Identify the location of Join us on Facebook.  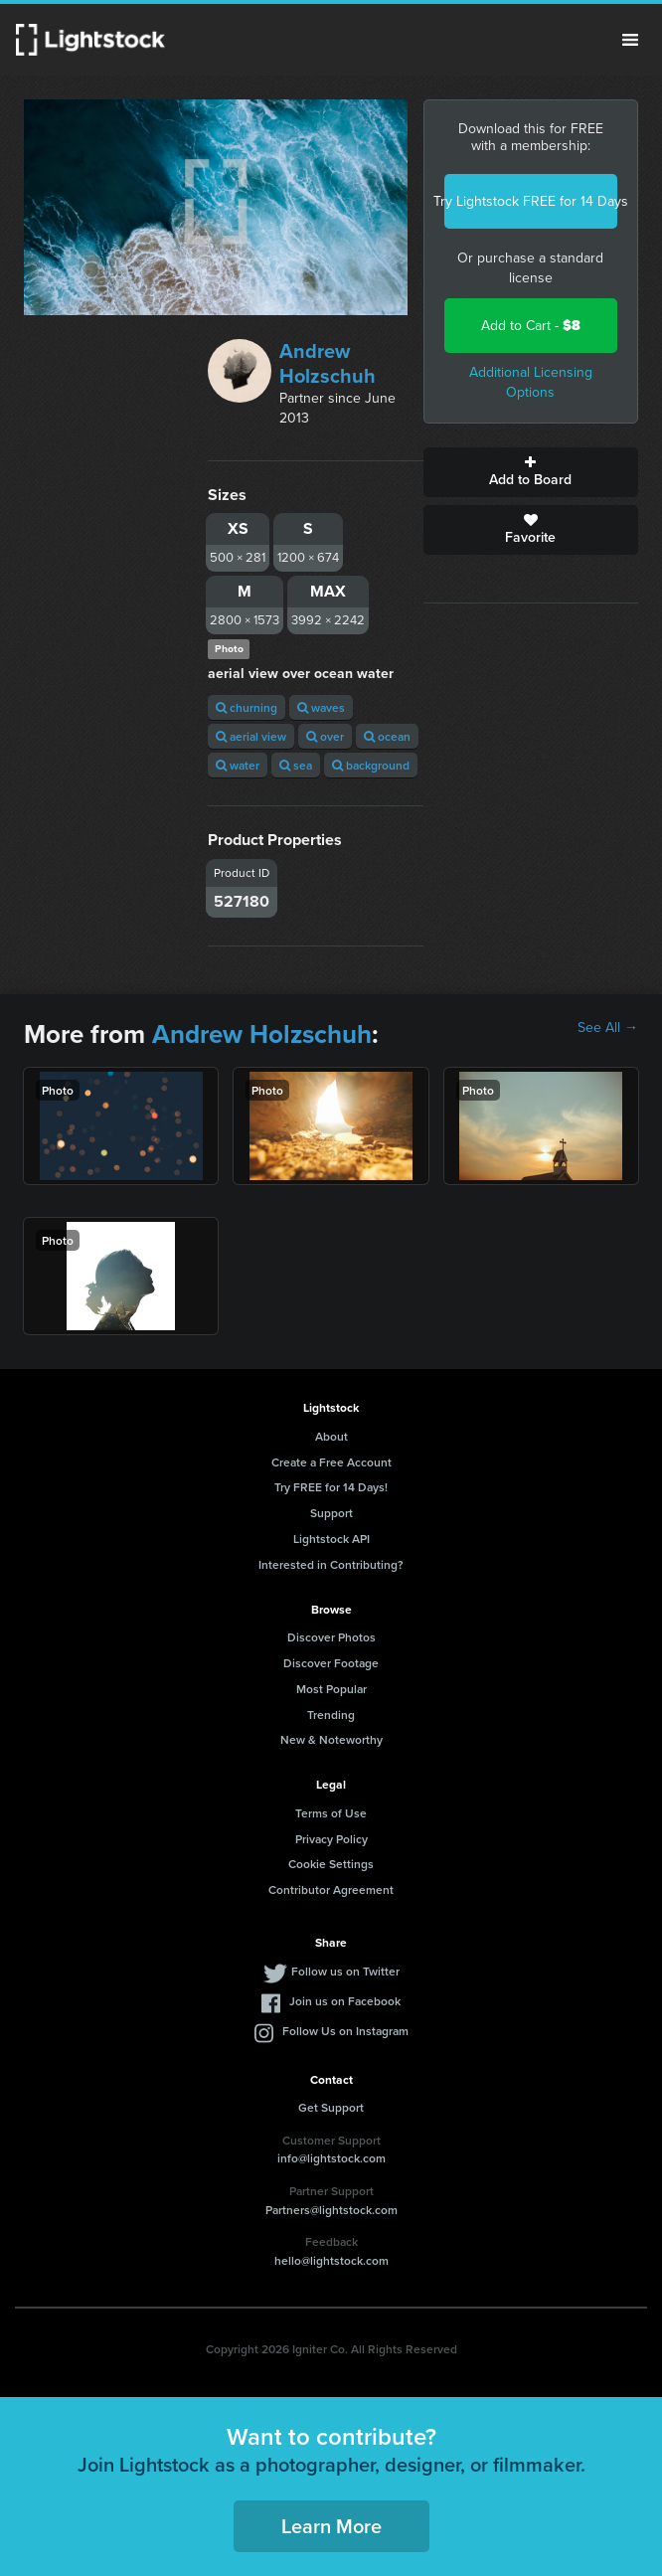
(345, 2000).